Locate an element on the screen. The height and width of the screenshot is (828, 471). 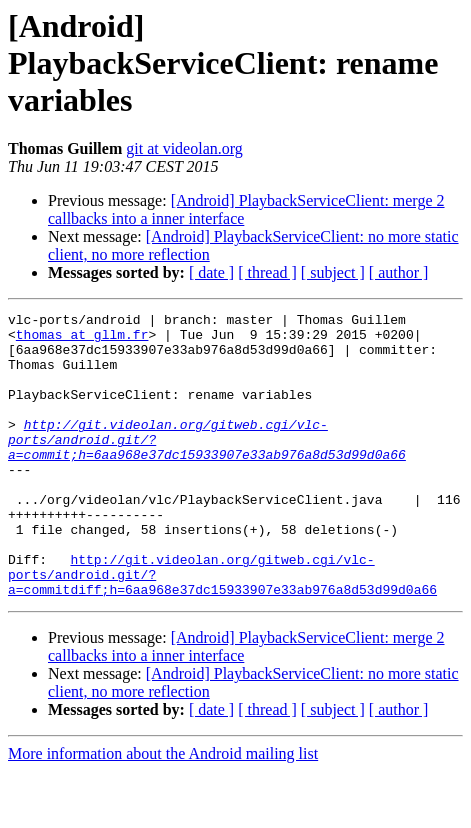
[ date ] is located at coordinates (211, 272).